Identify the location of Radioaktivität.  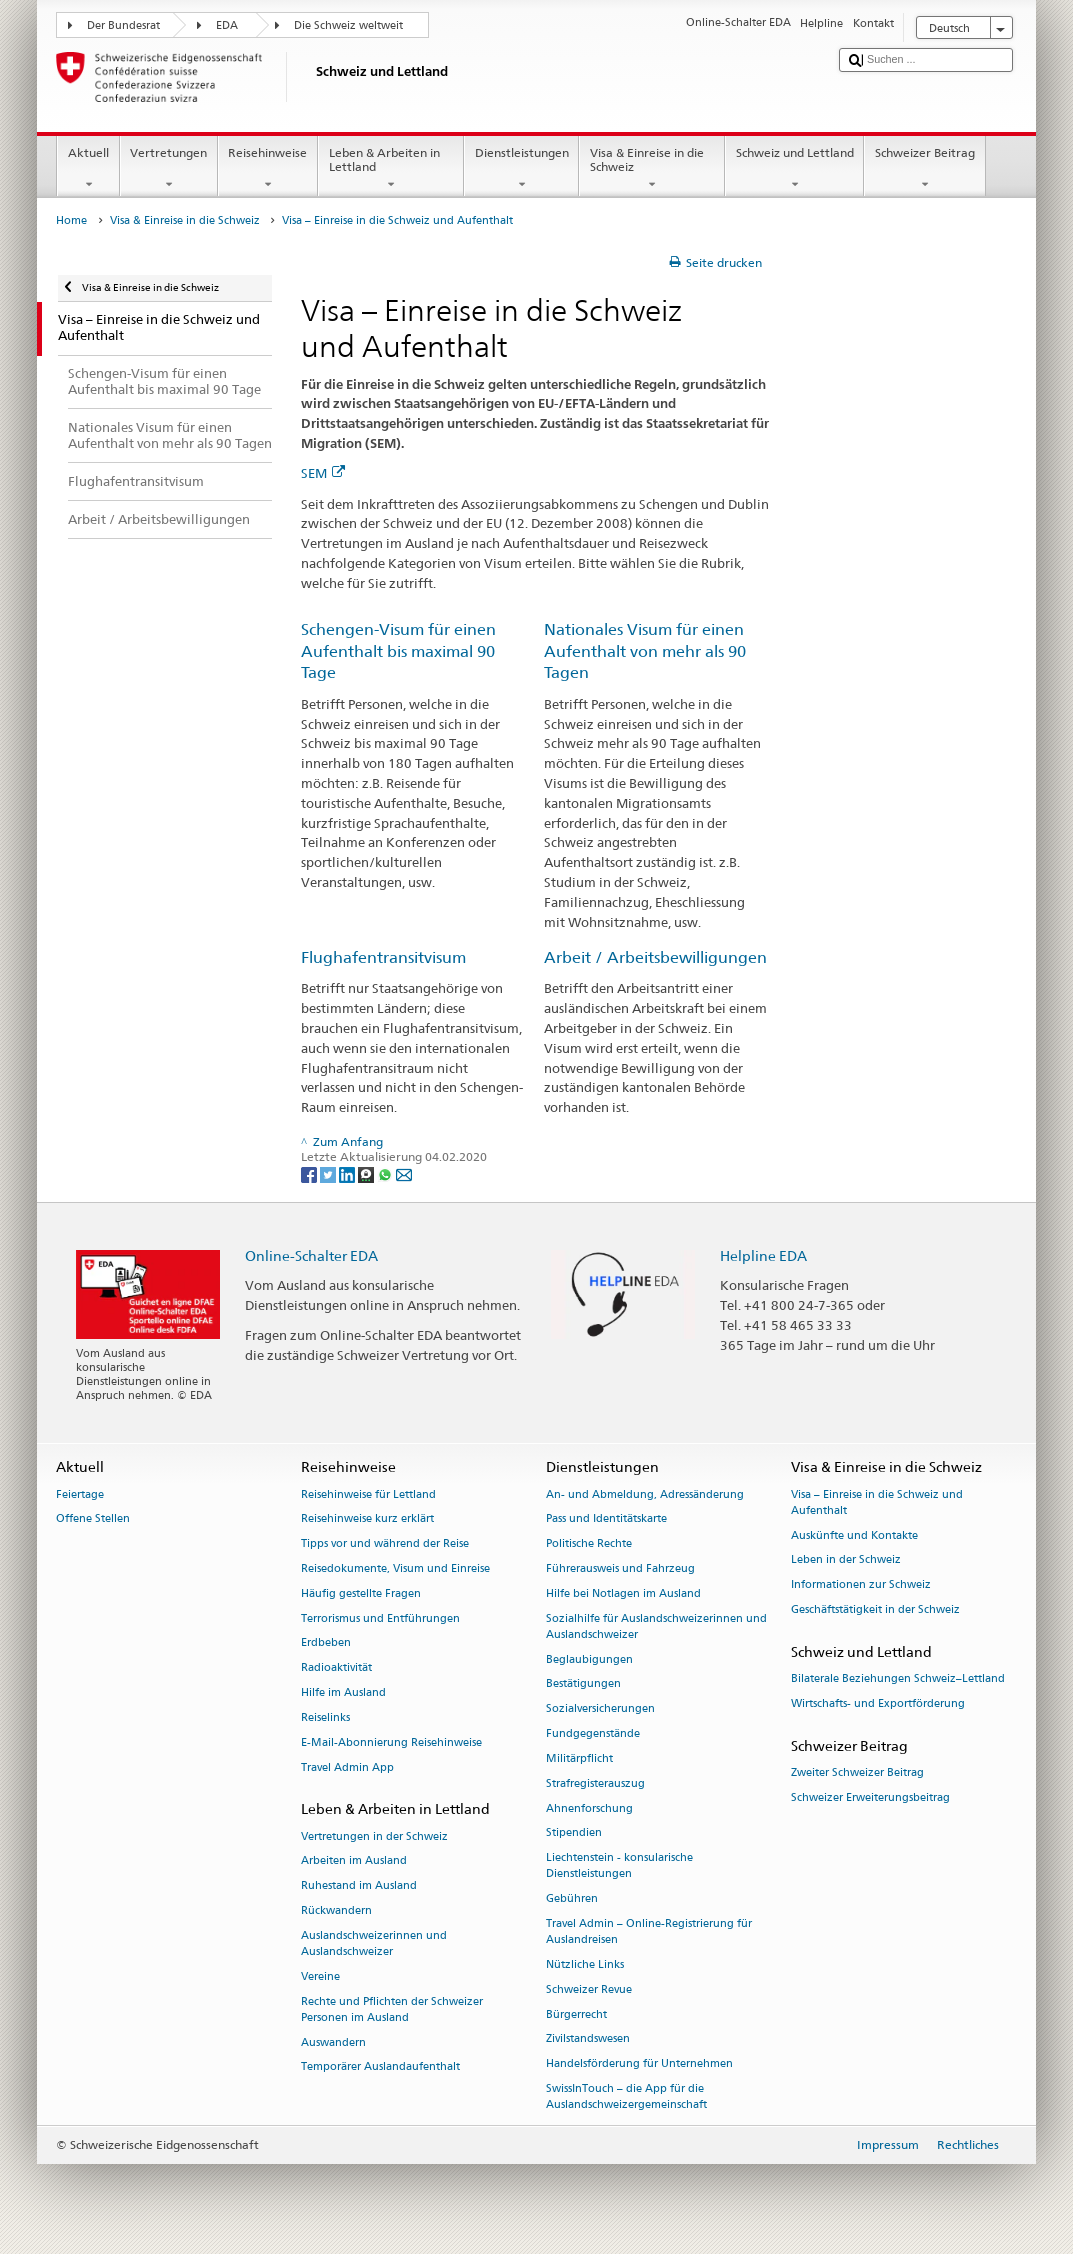
(336, 1668).